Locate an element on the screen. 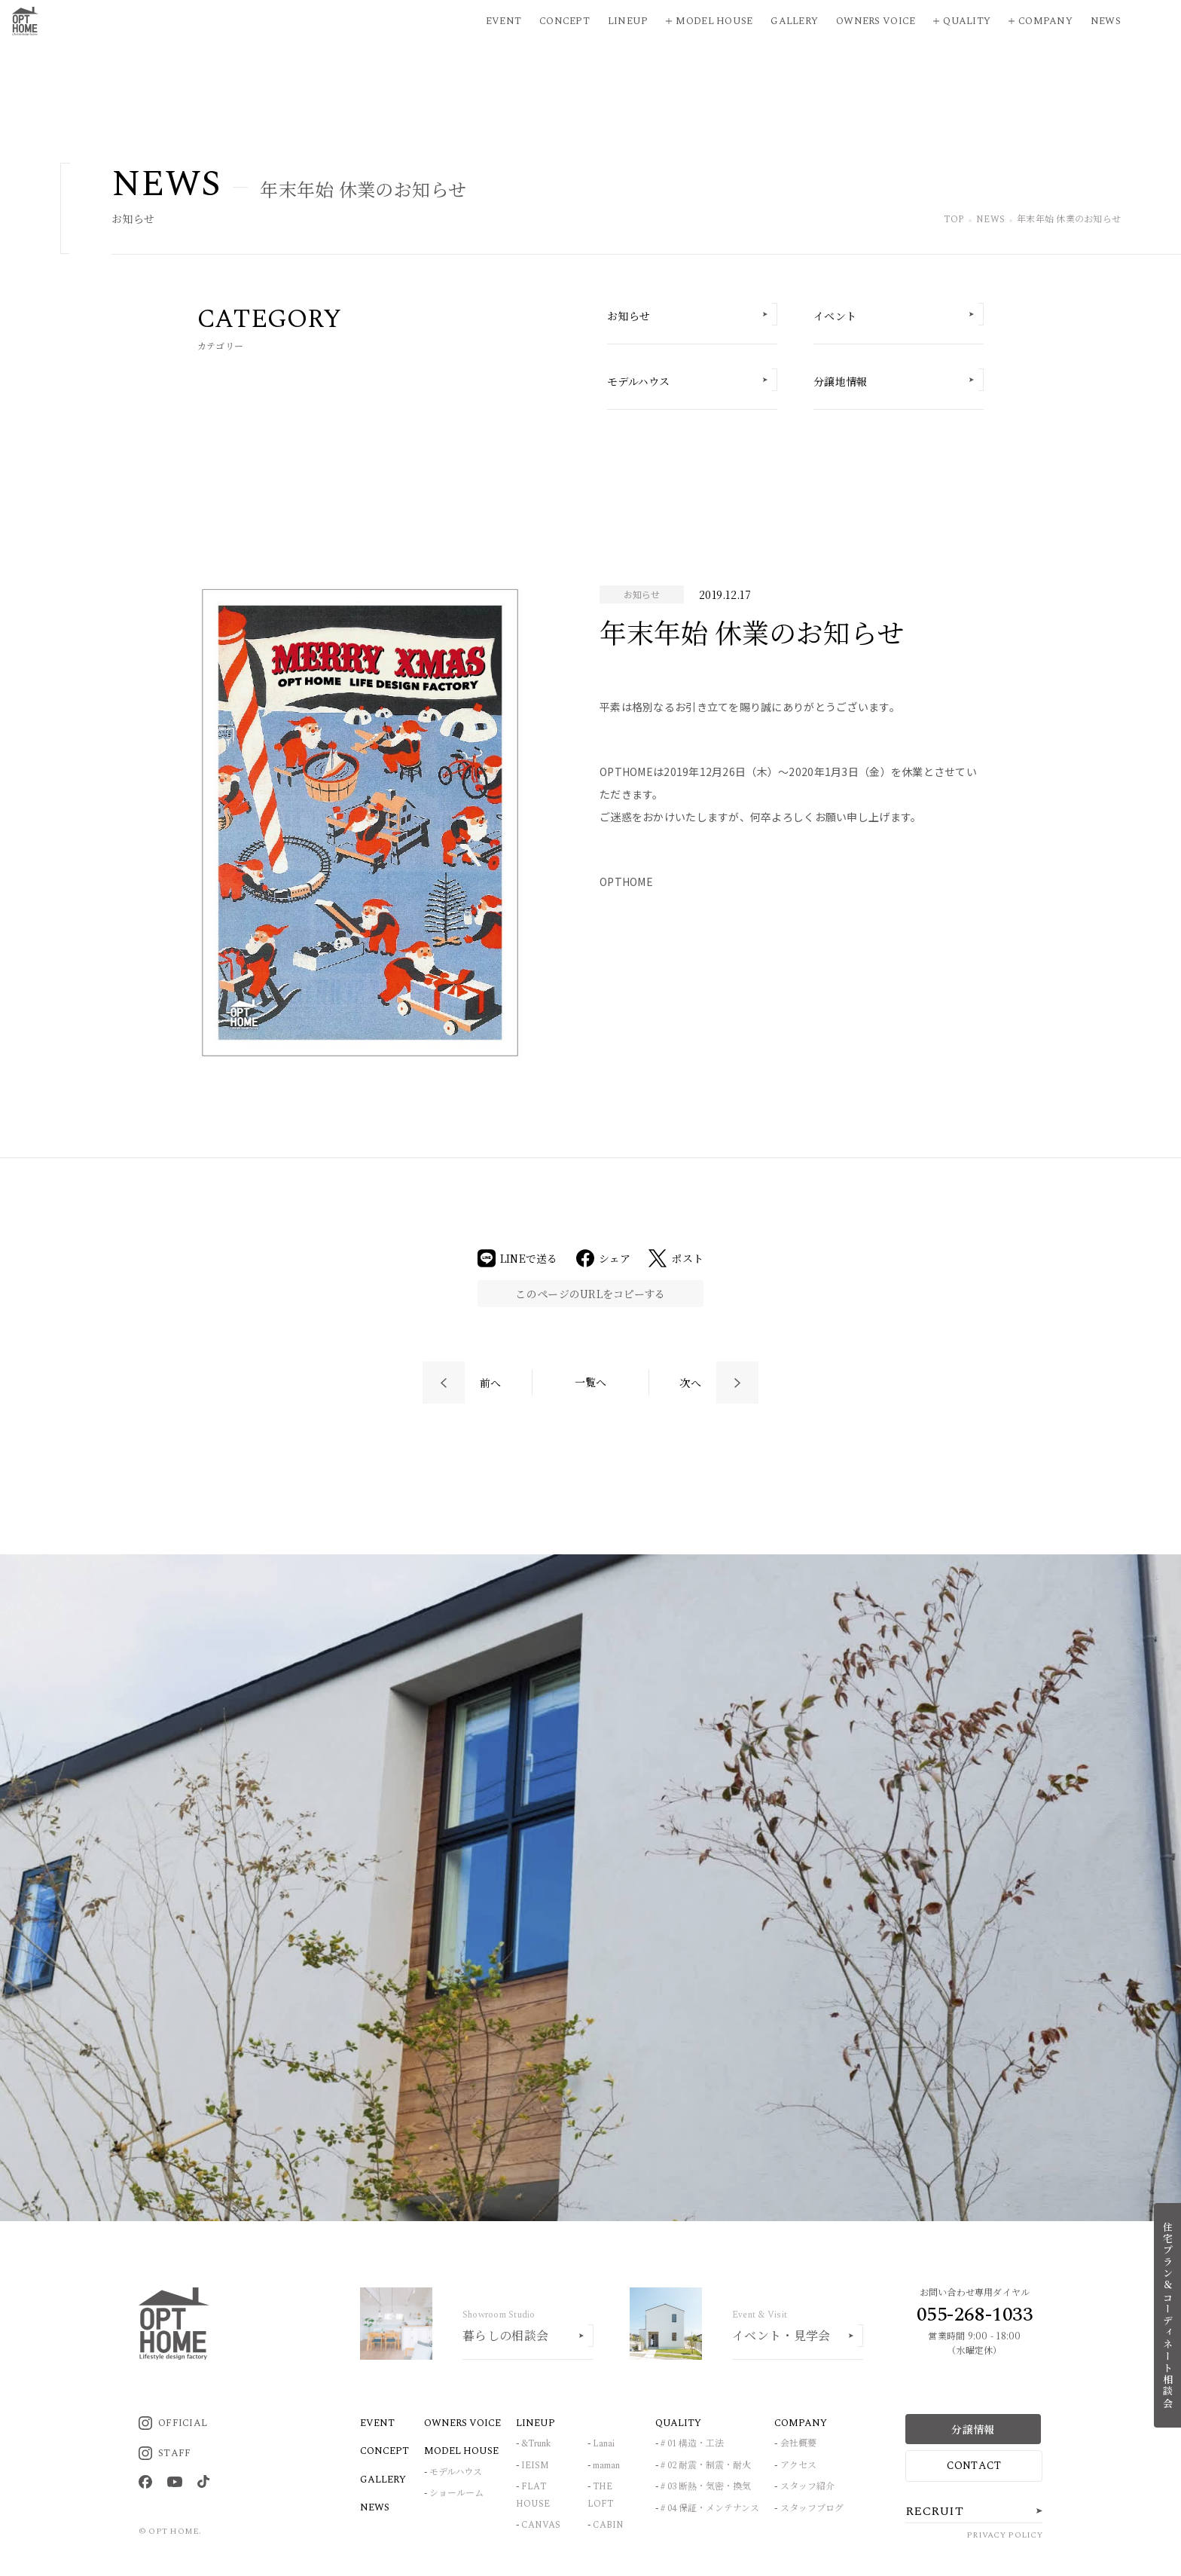 The image size is (1181, 2576). TOP is located at coordinates (954, 220).